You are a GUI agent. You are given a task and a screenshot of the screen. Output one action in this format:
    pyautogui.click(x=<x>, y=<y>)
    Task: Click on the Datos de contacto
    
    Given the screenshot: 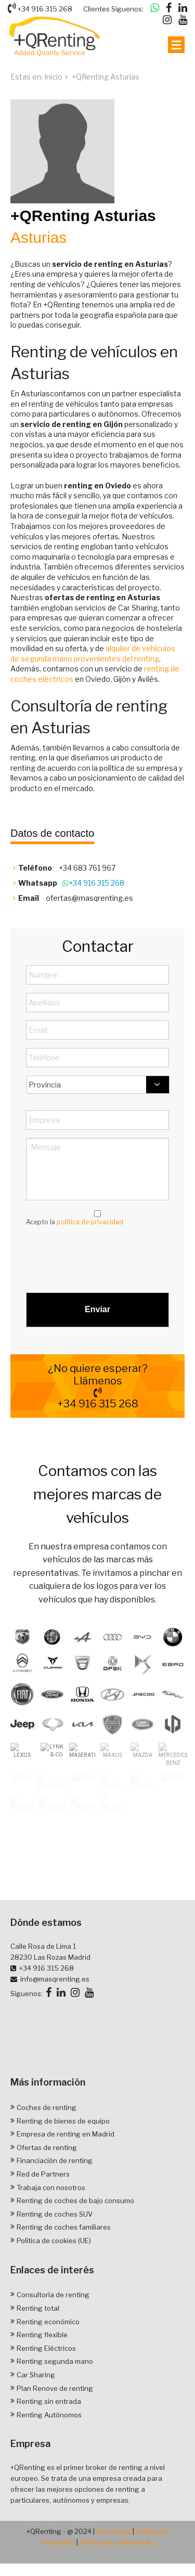 What is the action you would take?
    pyautogui.click(x=52, y=833)
    